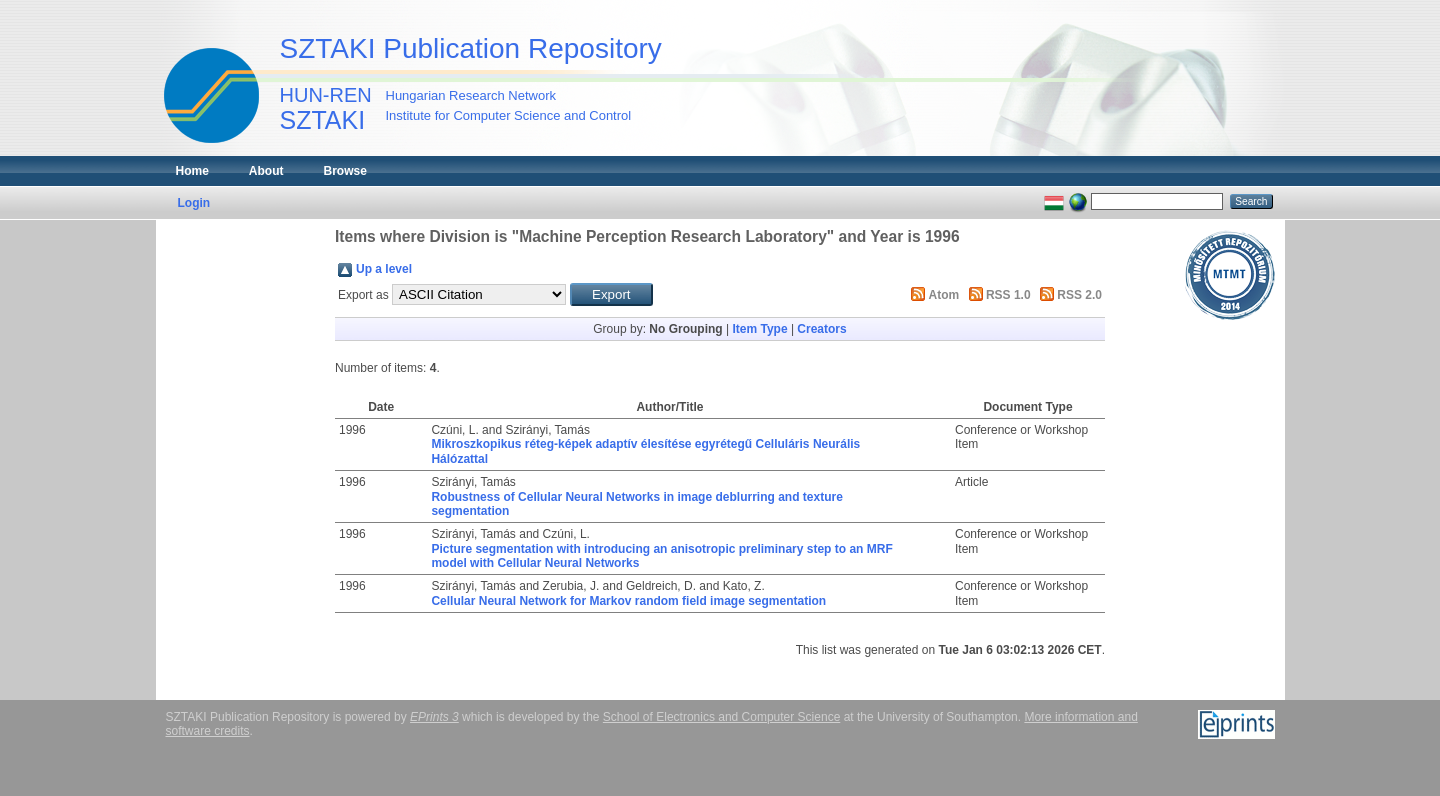 This screenshot has height=796, width=1440. Describe the element at coordinates (266, 171) in the screenshot. I see `About` at that location.